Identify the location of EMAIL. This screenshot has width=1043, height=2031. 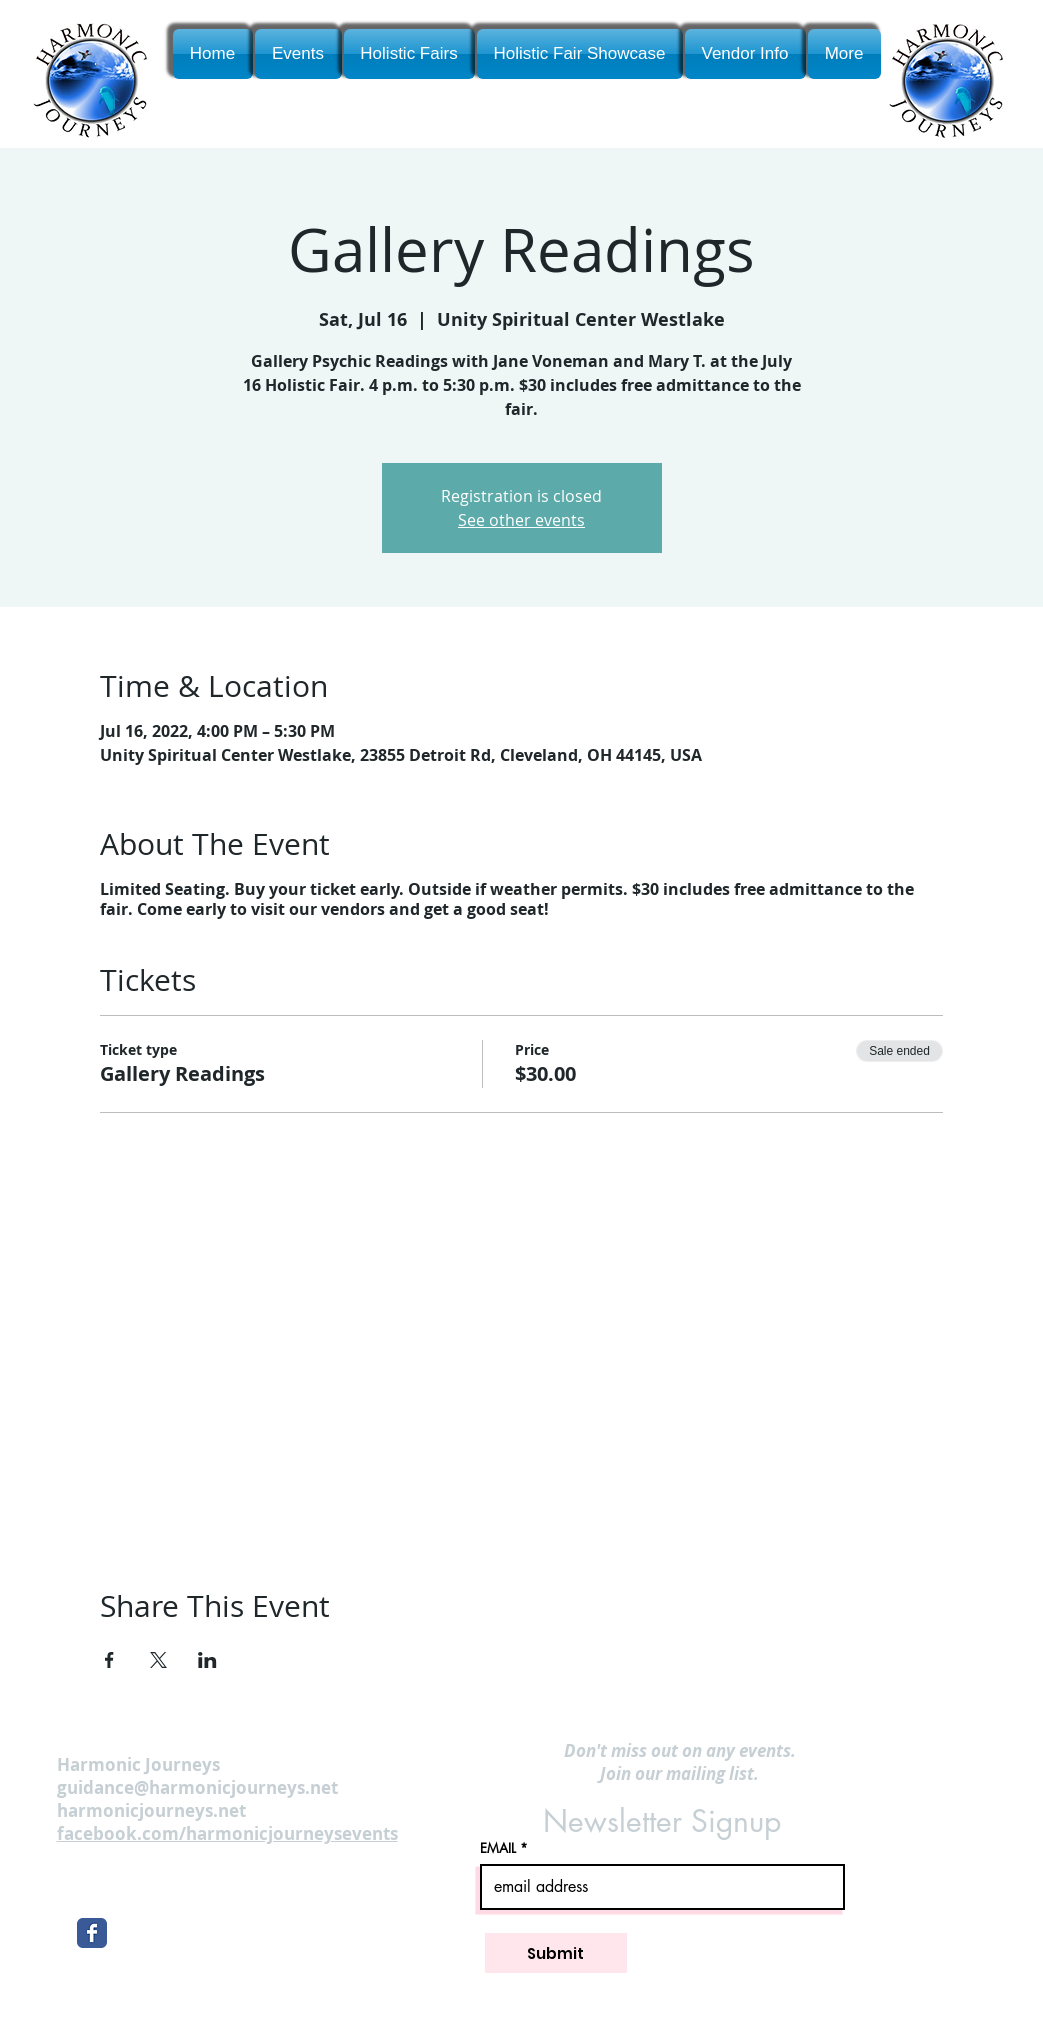
(498, 1848).